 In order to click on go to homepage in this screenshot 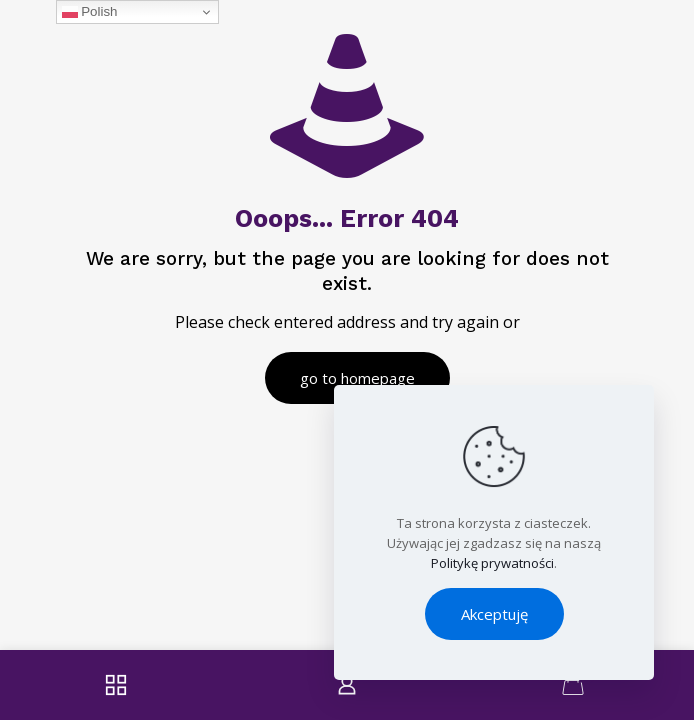, I will do `click(357, 378)`.